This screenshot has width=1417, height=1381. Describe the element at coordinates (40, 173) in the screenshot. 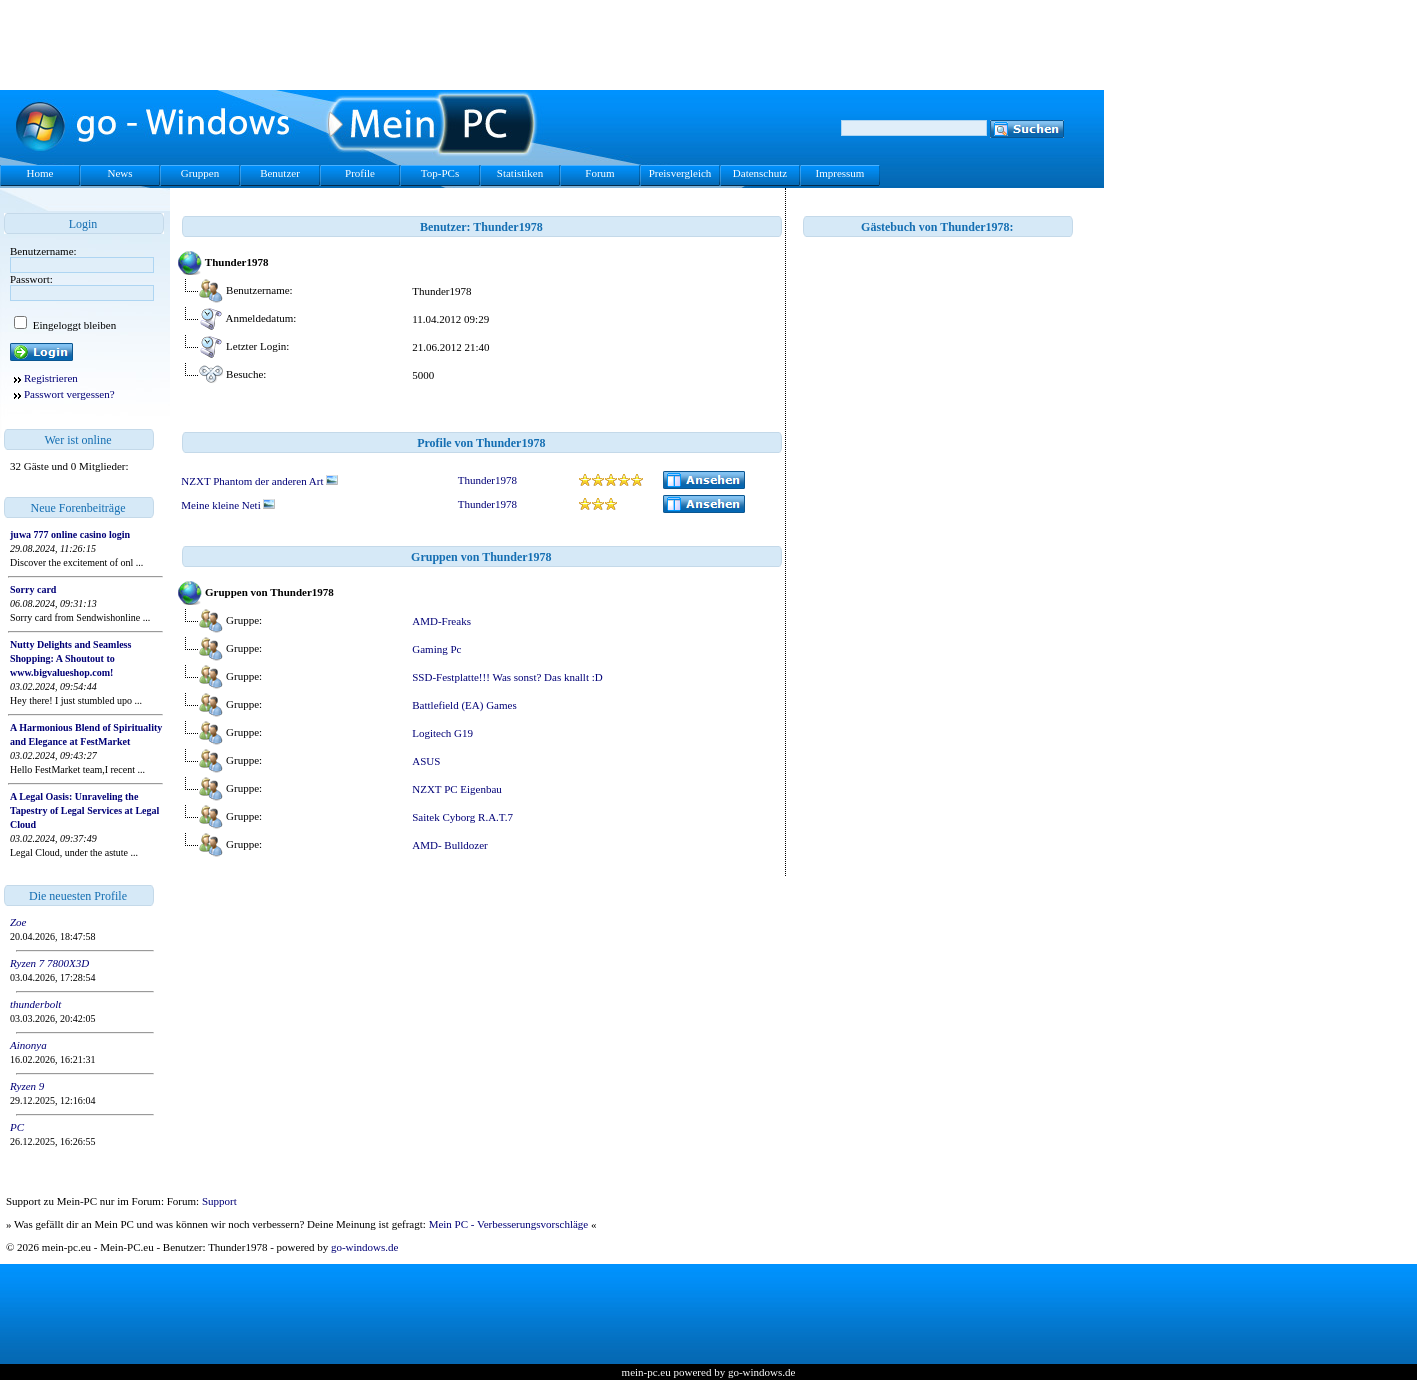

I see `Home` at that location.